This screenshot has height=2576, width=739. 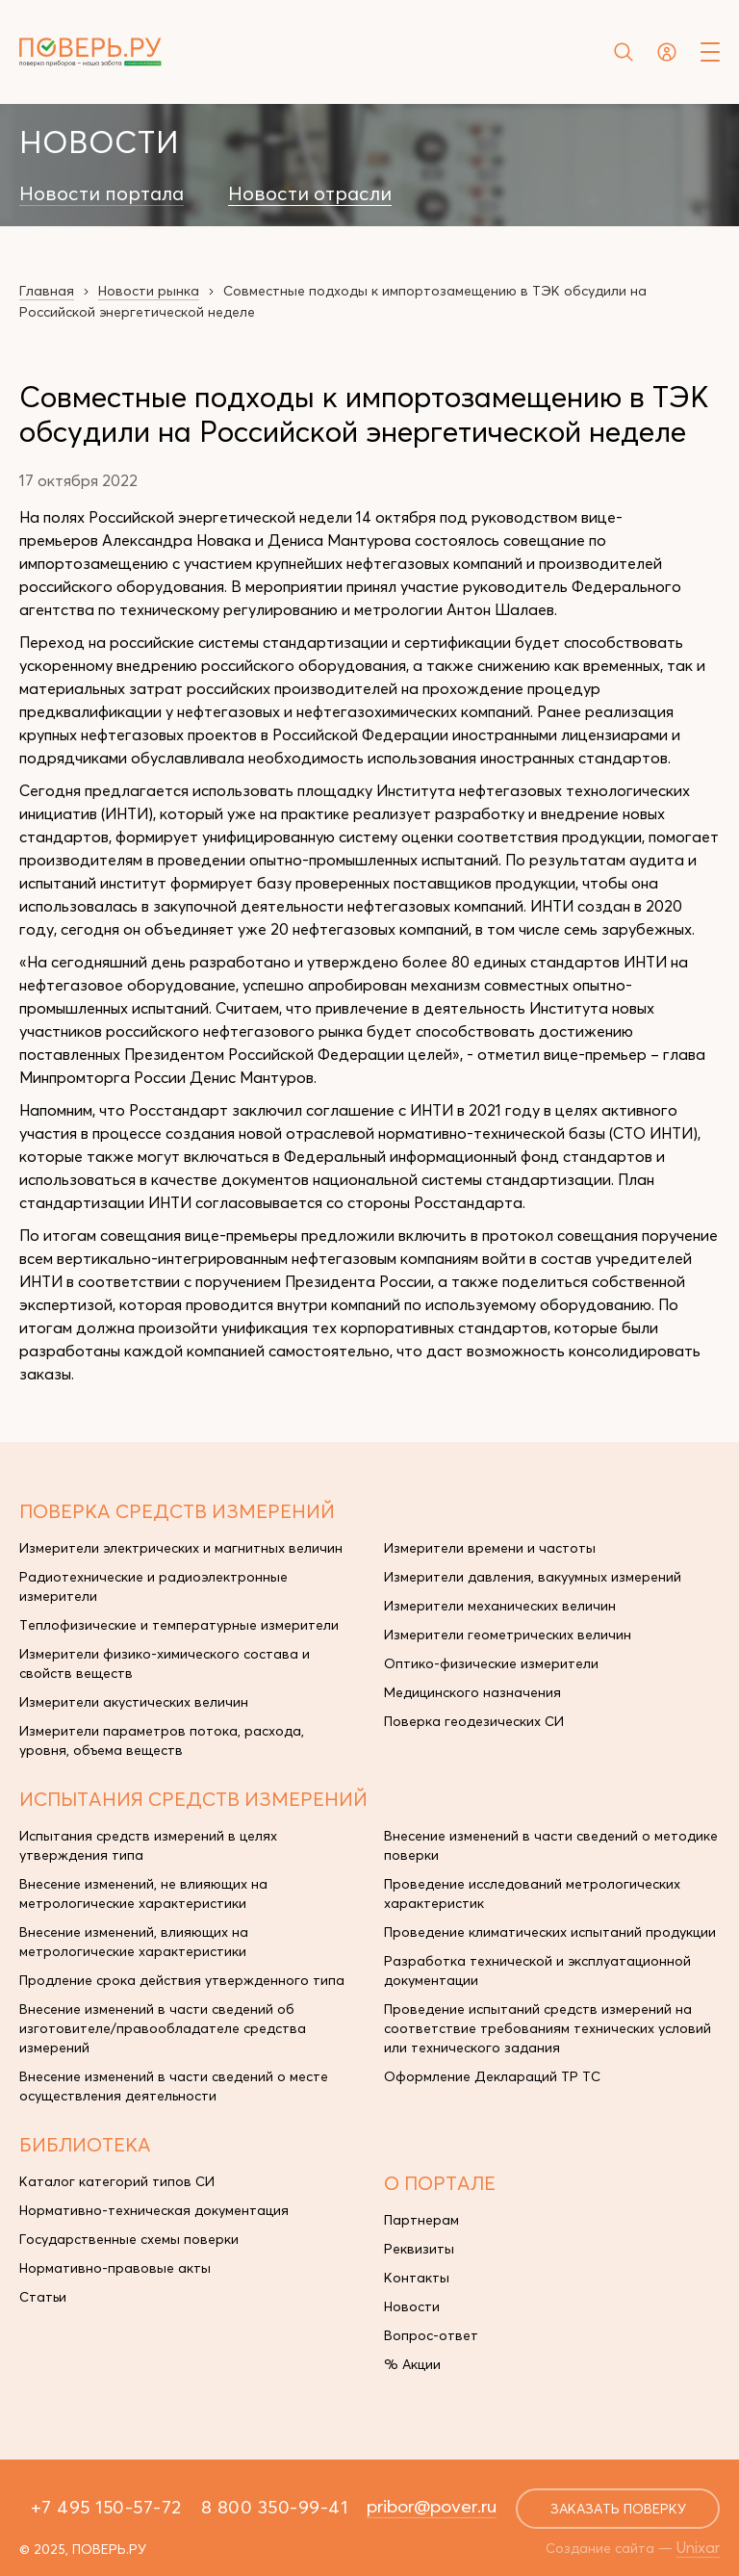 What do you see at coordinates (162, 2028) in the screenshot?
I see `Внесение изменений в части сведений об изготовителе/правообладателе средства измерений` at bounding box center [162, 2028].